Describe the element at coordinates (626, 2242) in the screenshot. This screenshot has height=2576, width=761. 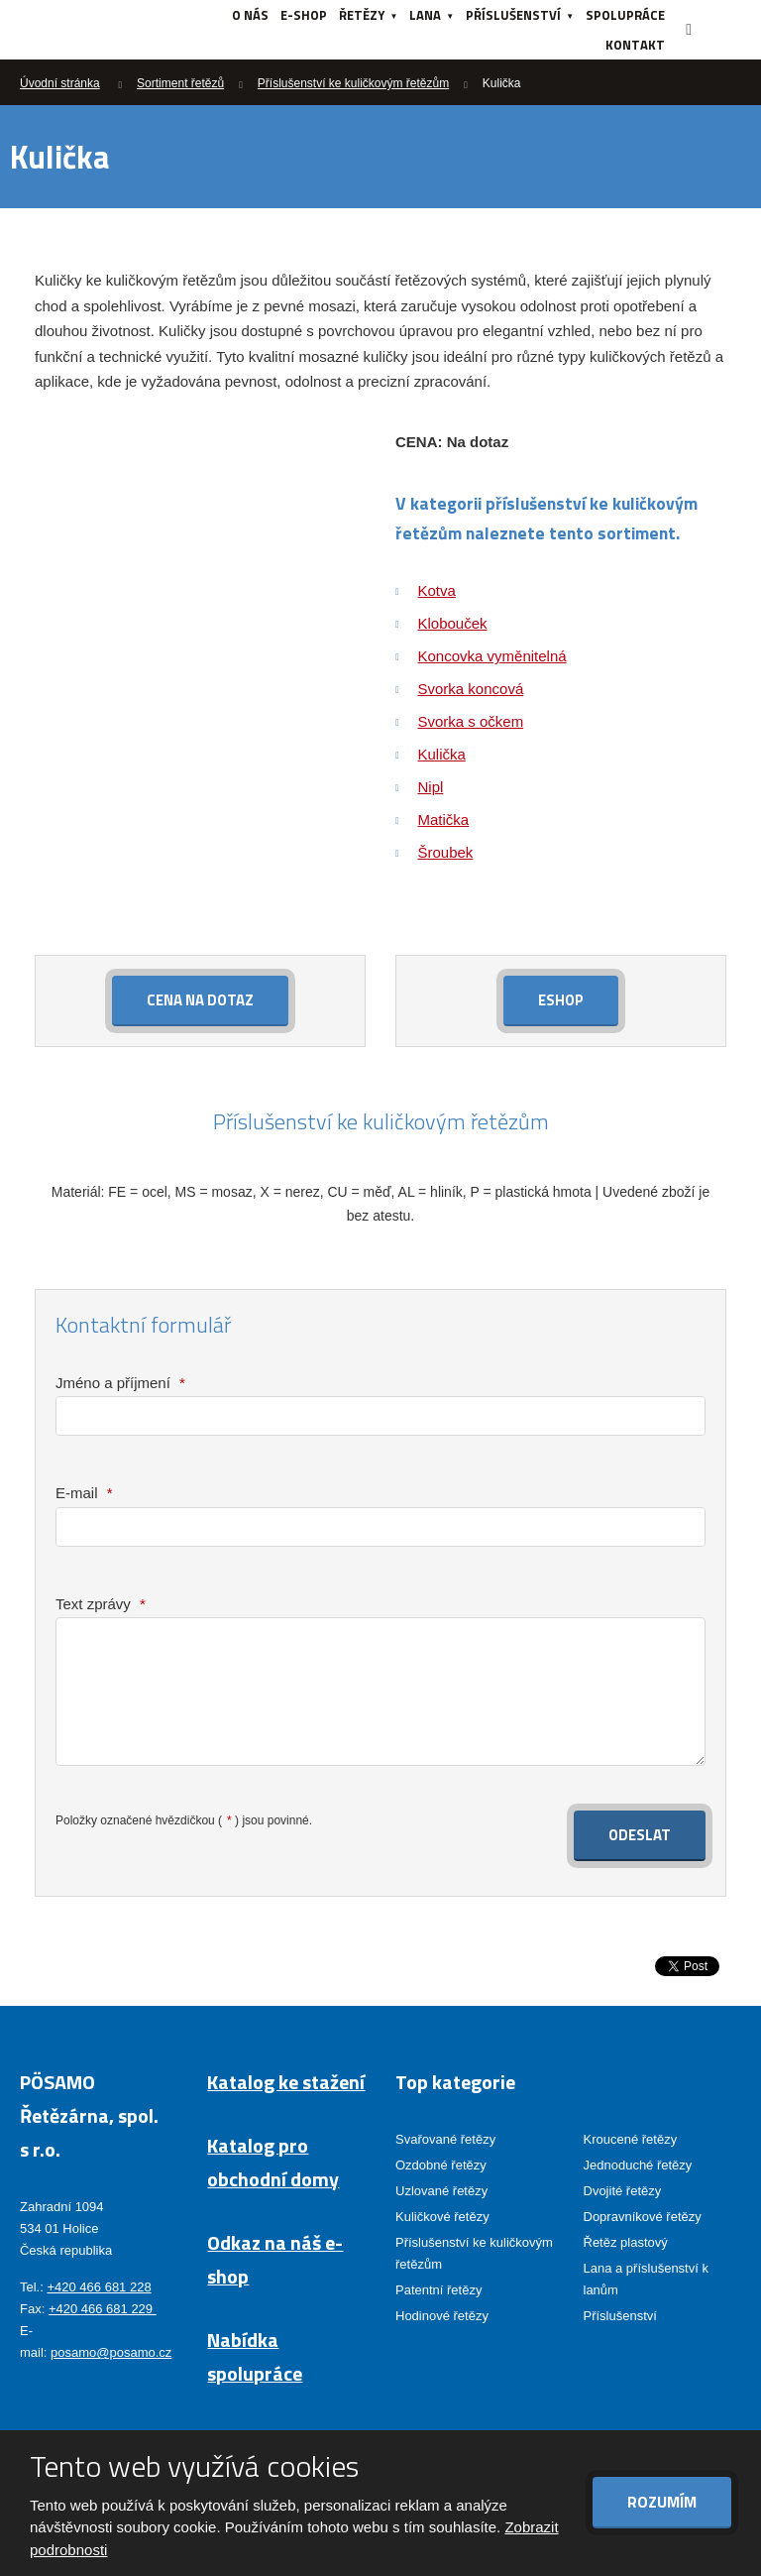
I see `Řetěz plastový` at that location.